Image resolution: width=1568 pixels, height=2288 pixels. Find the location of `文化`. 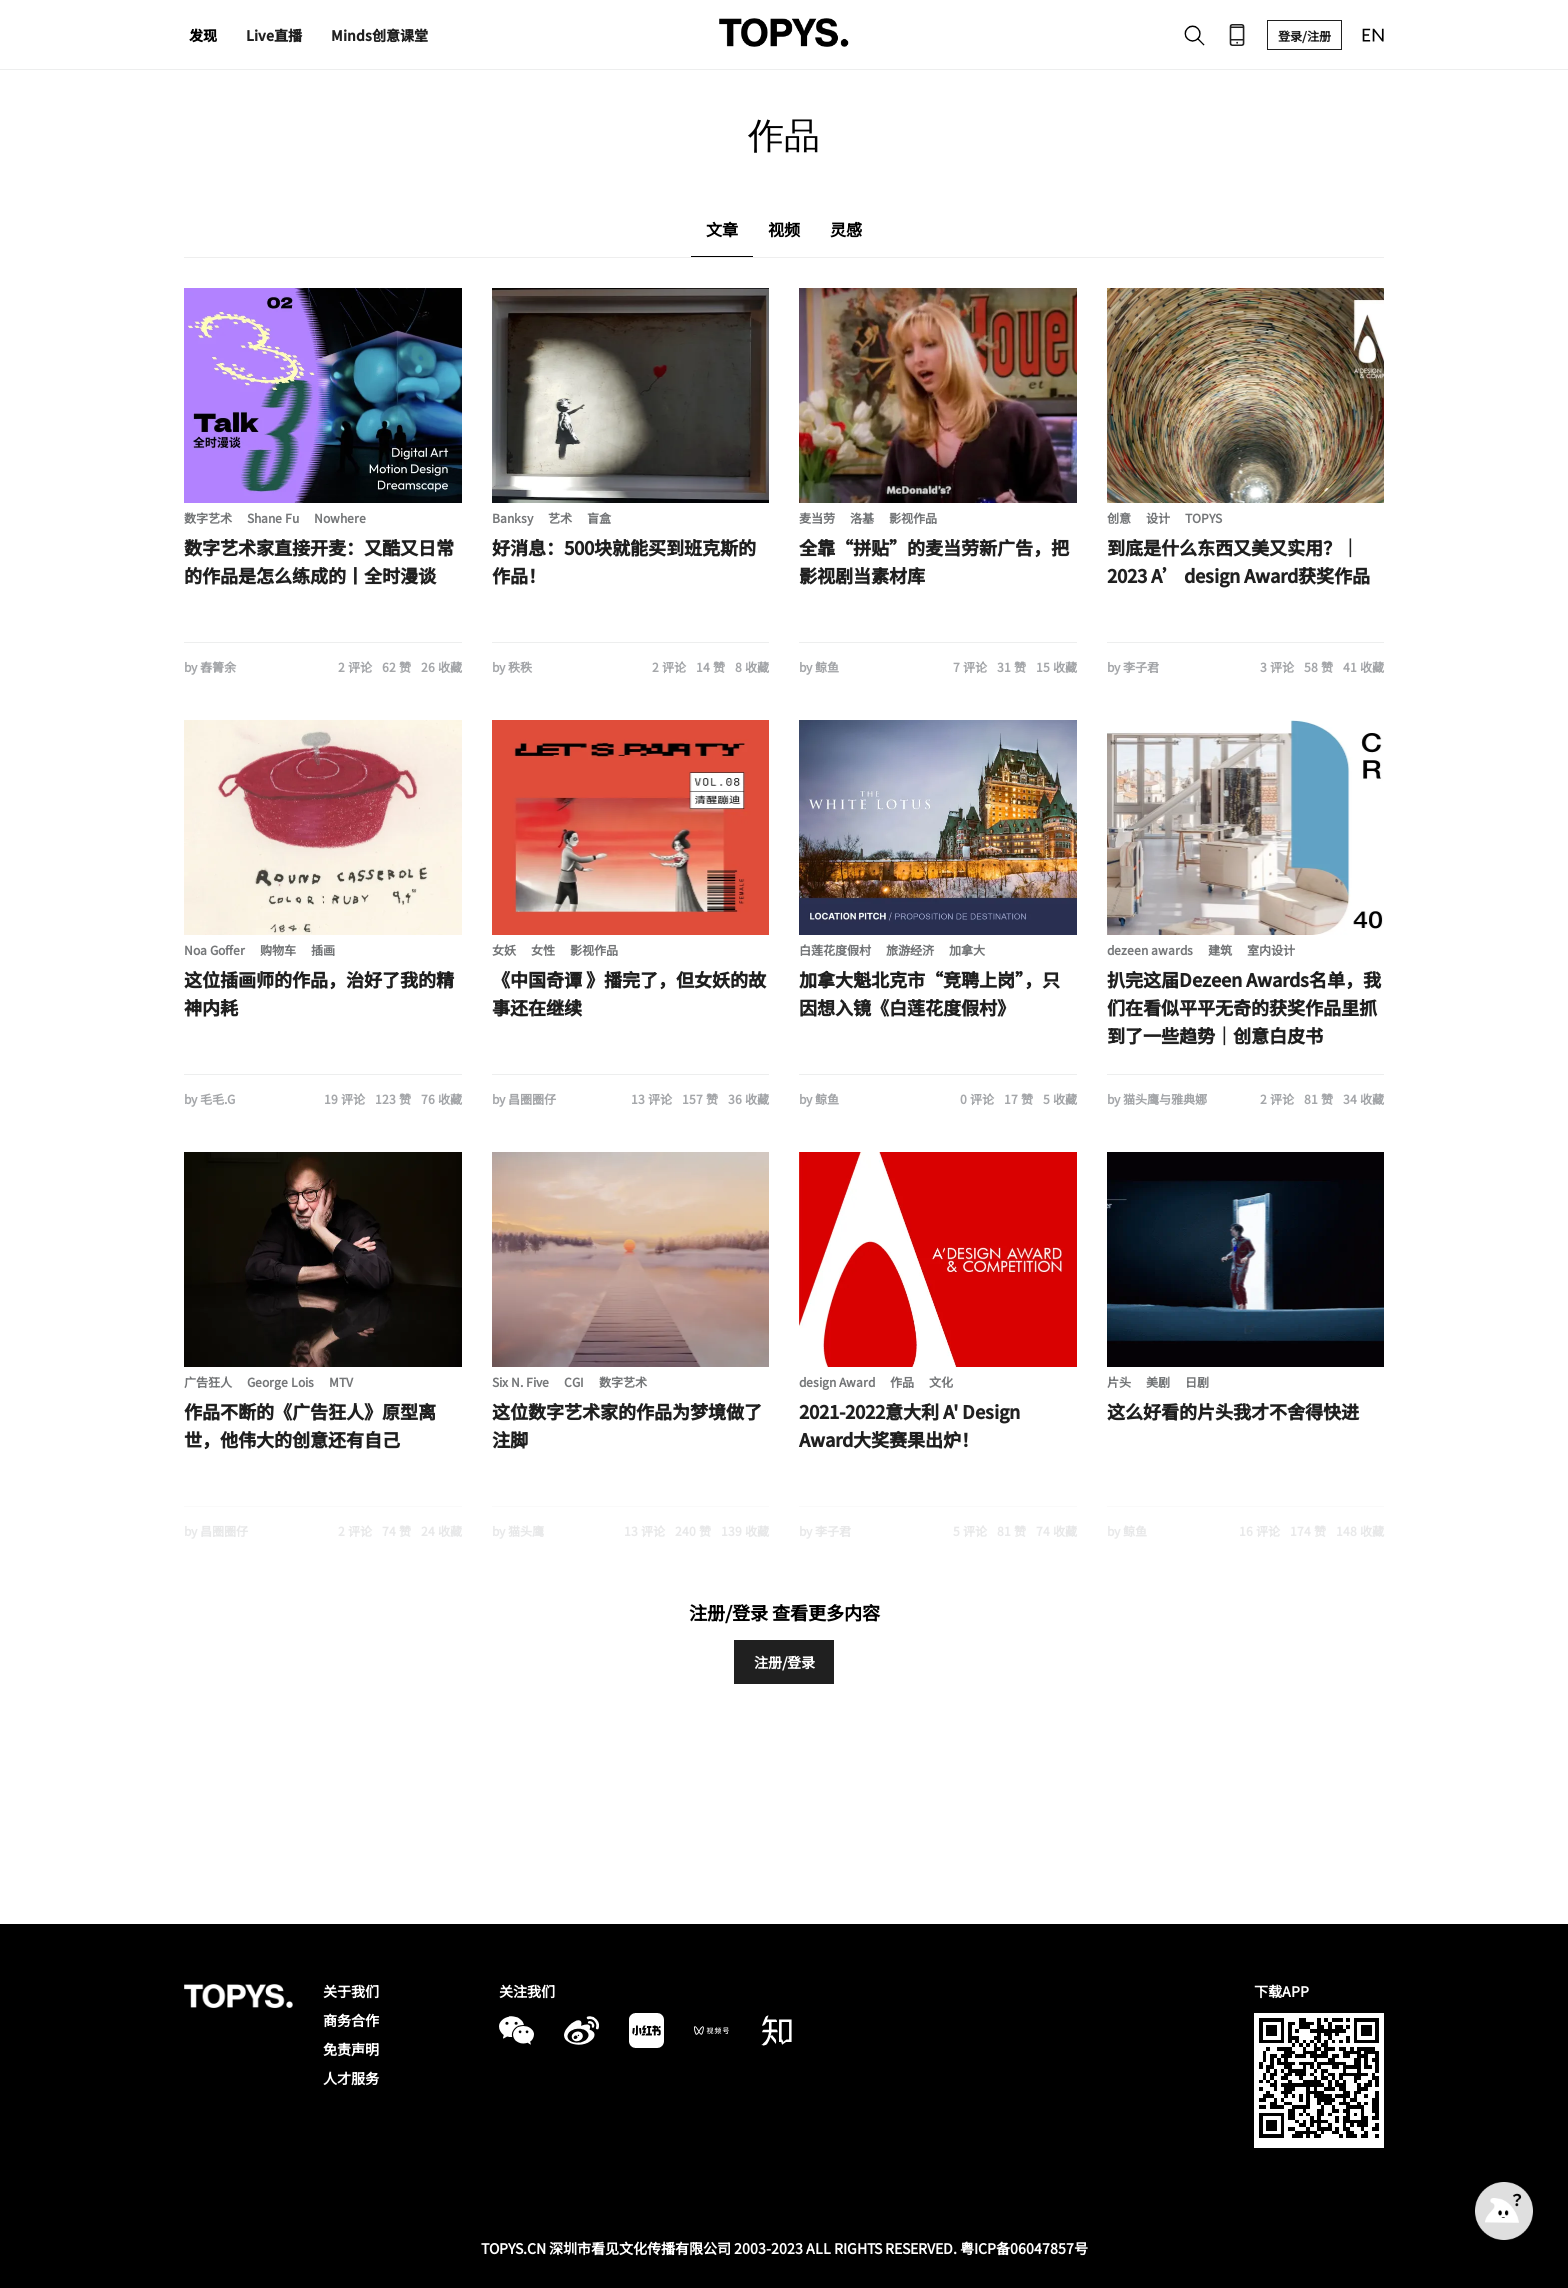

文化 is located at coordinates (941, 1381).